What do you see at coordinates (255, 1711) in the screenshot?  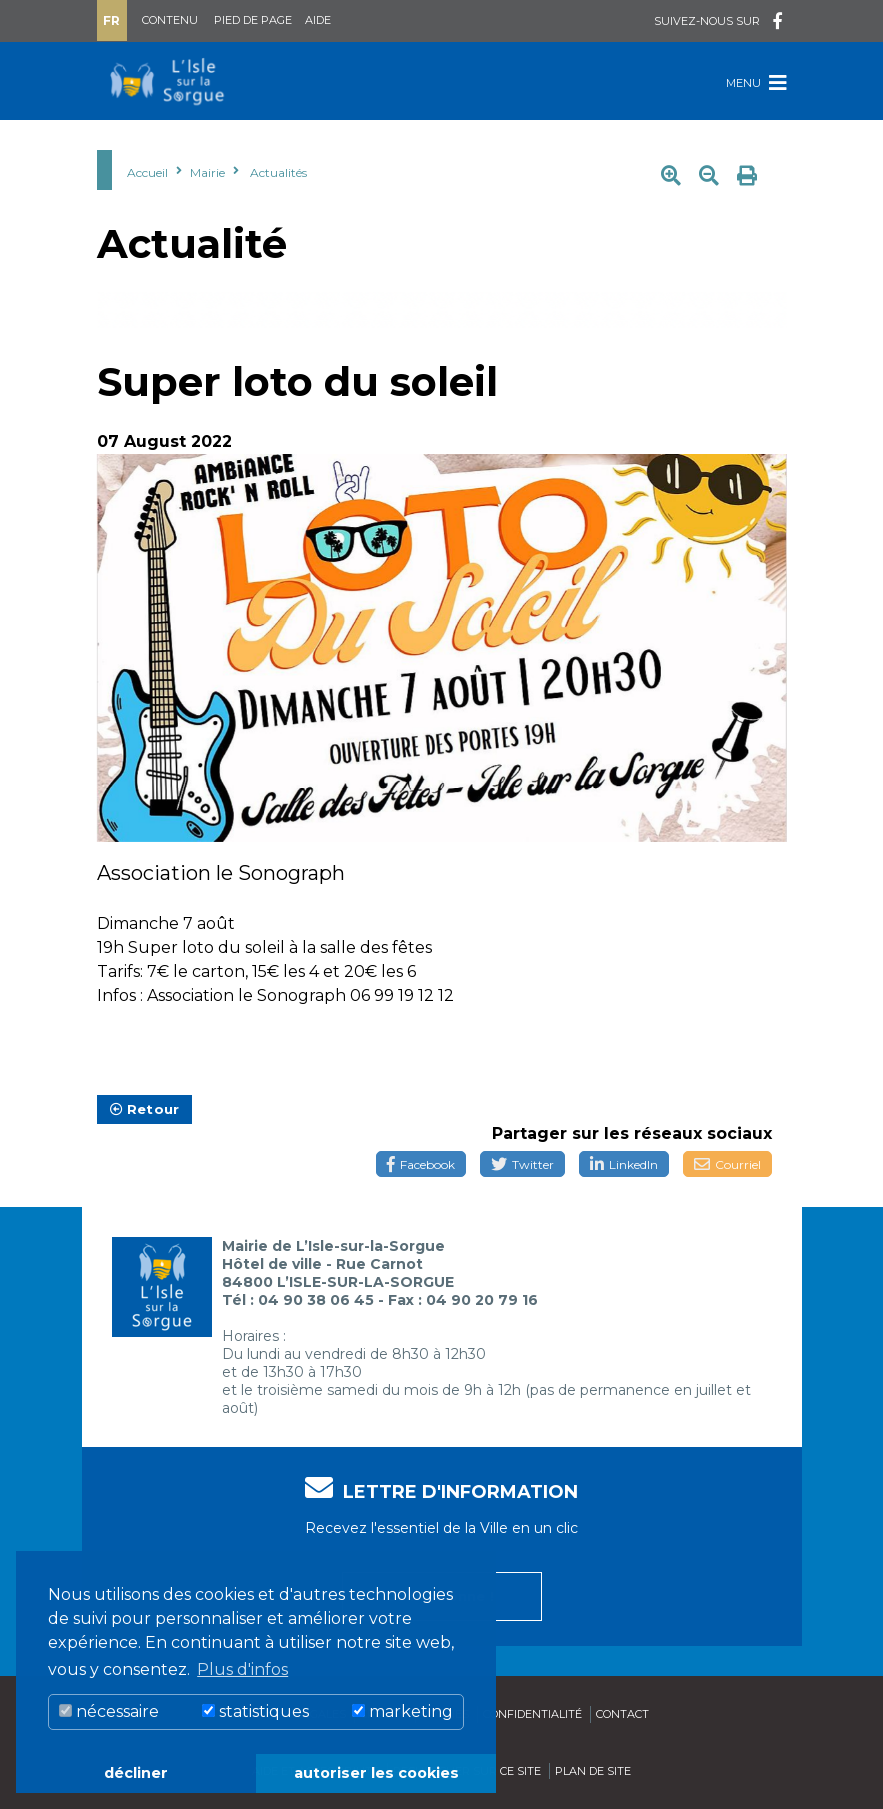 I see `statistiques` at bounding box center [255, 1711].